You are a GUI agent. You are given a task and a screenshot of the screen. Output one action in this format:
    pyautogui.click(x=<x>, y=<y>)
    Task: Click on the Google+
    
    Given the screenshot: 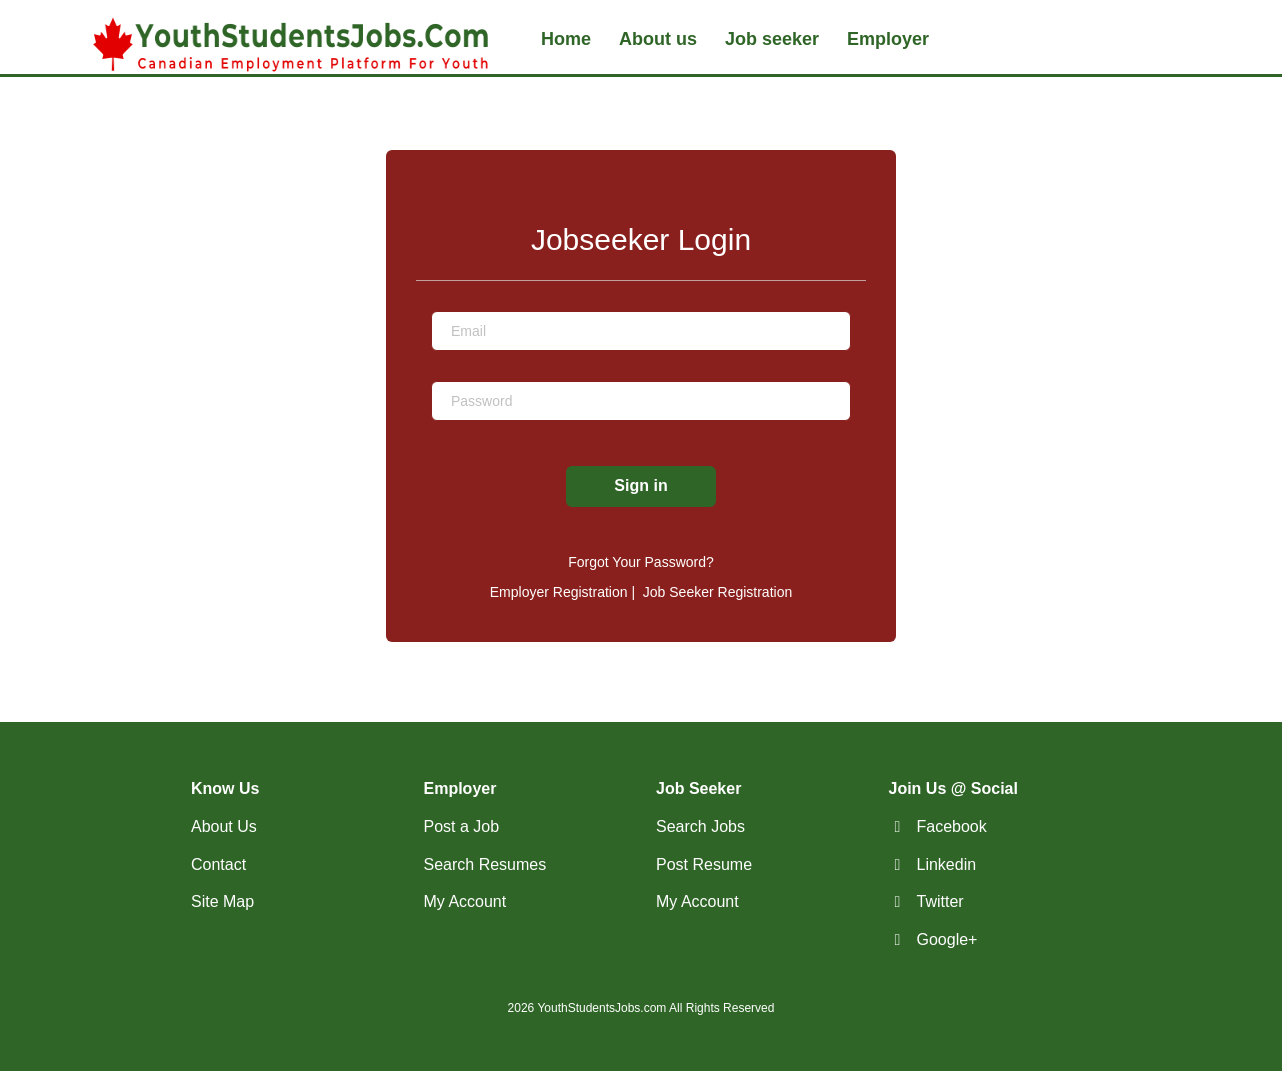 What is the action you would take?
    pyautogui.click(x=947, y=939)
    